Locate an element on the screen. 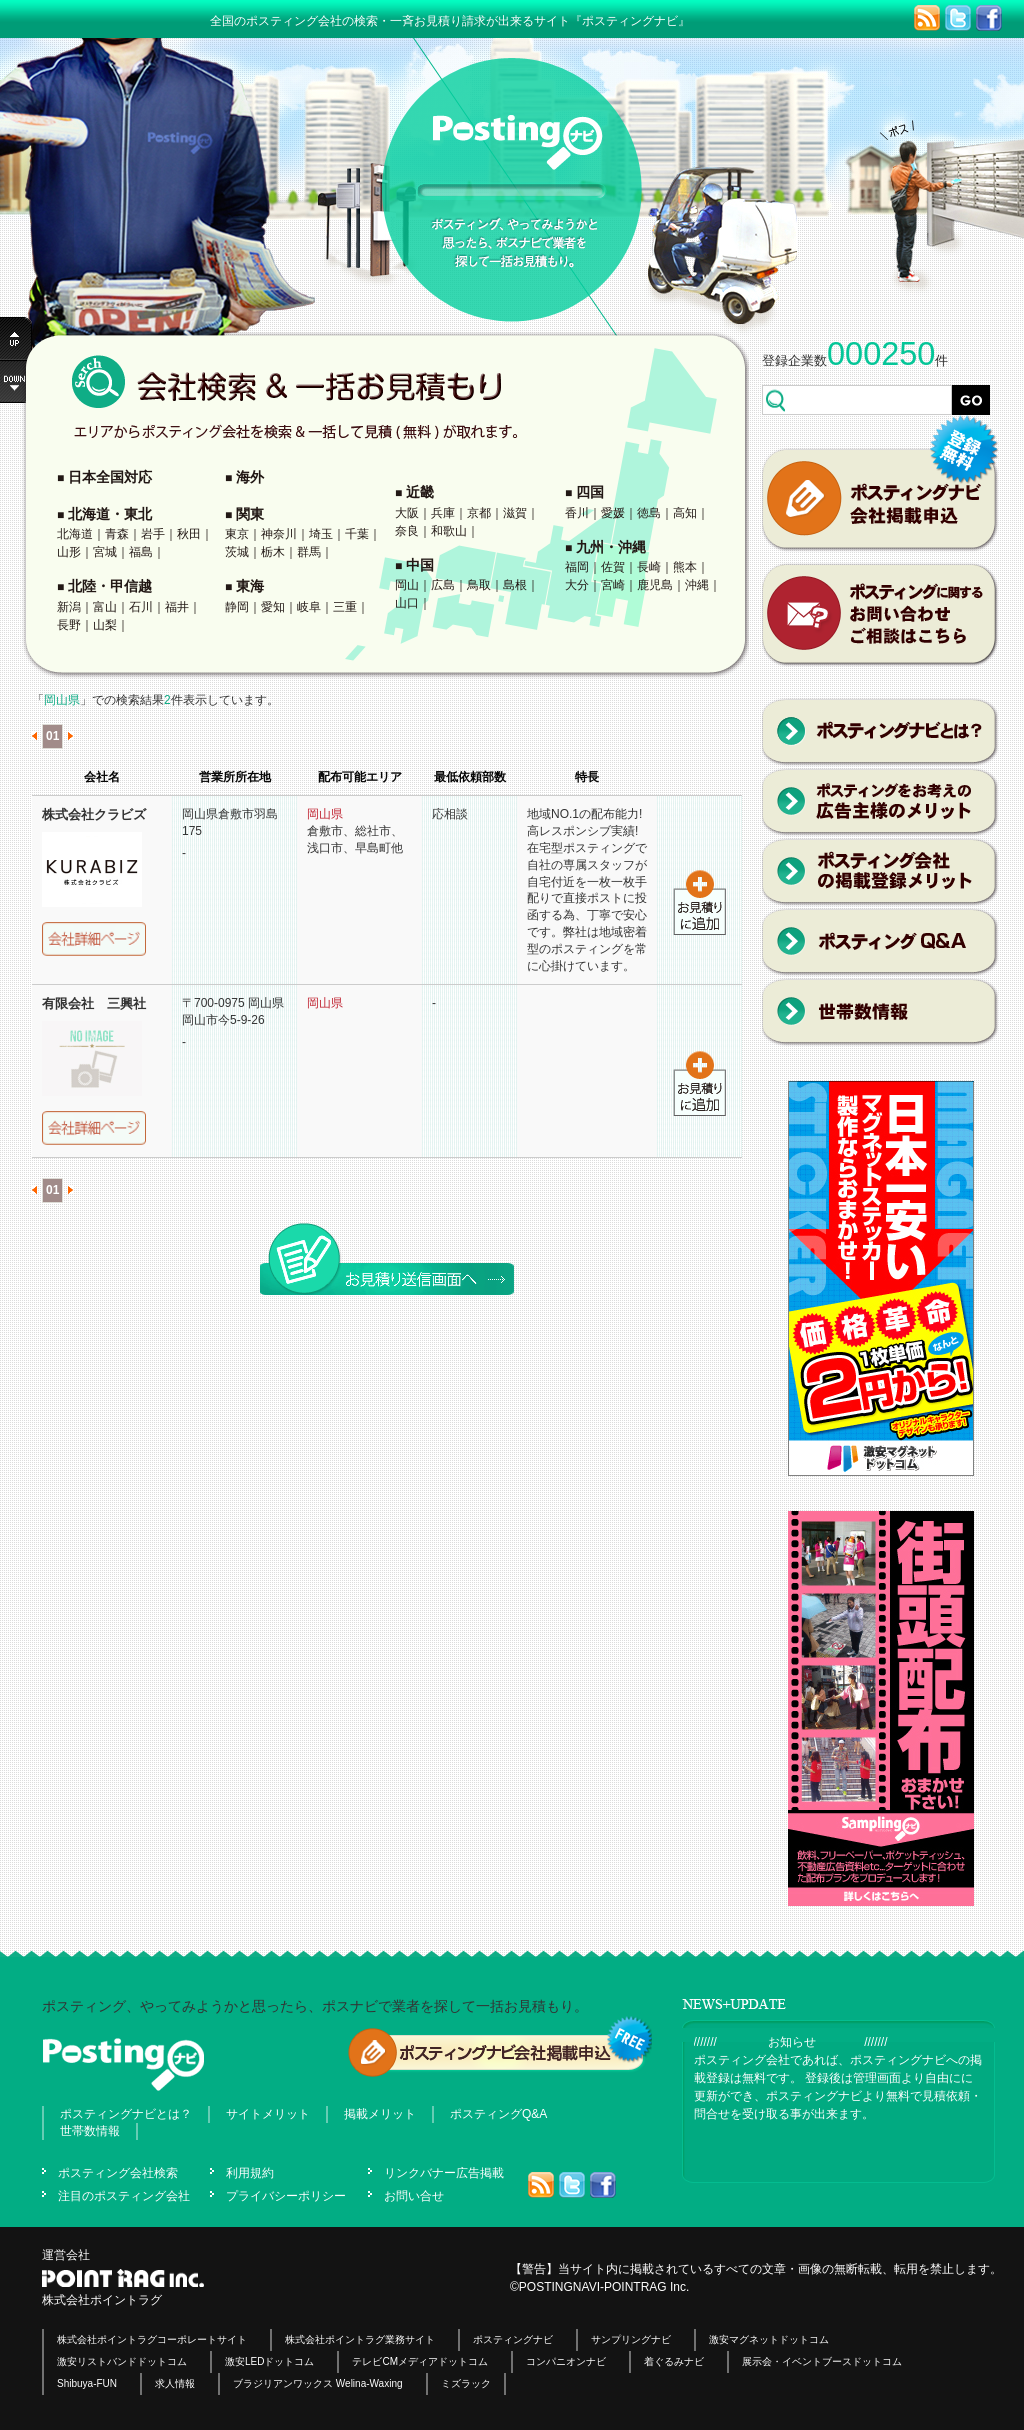 The height and width of the screenshot is (2430, 1024). 神奈川 is located at coordinates (279, 534).